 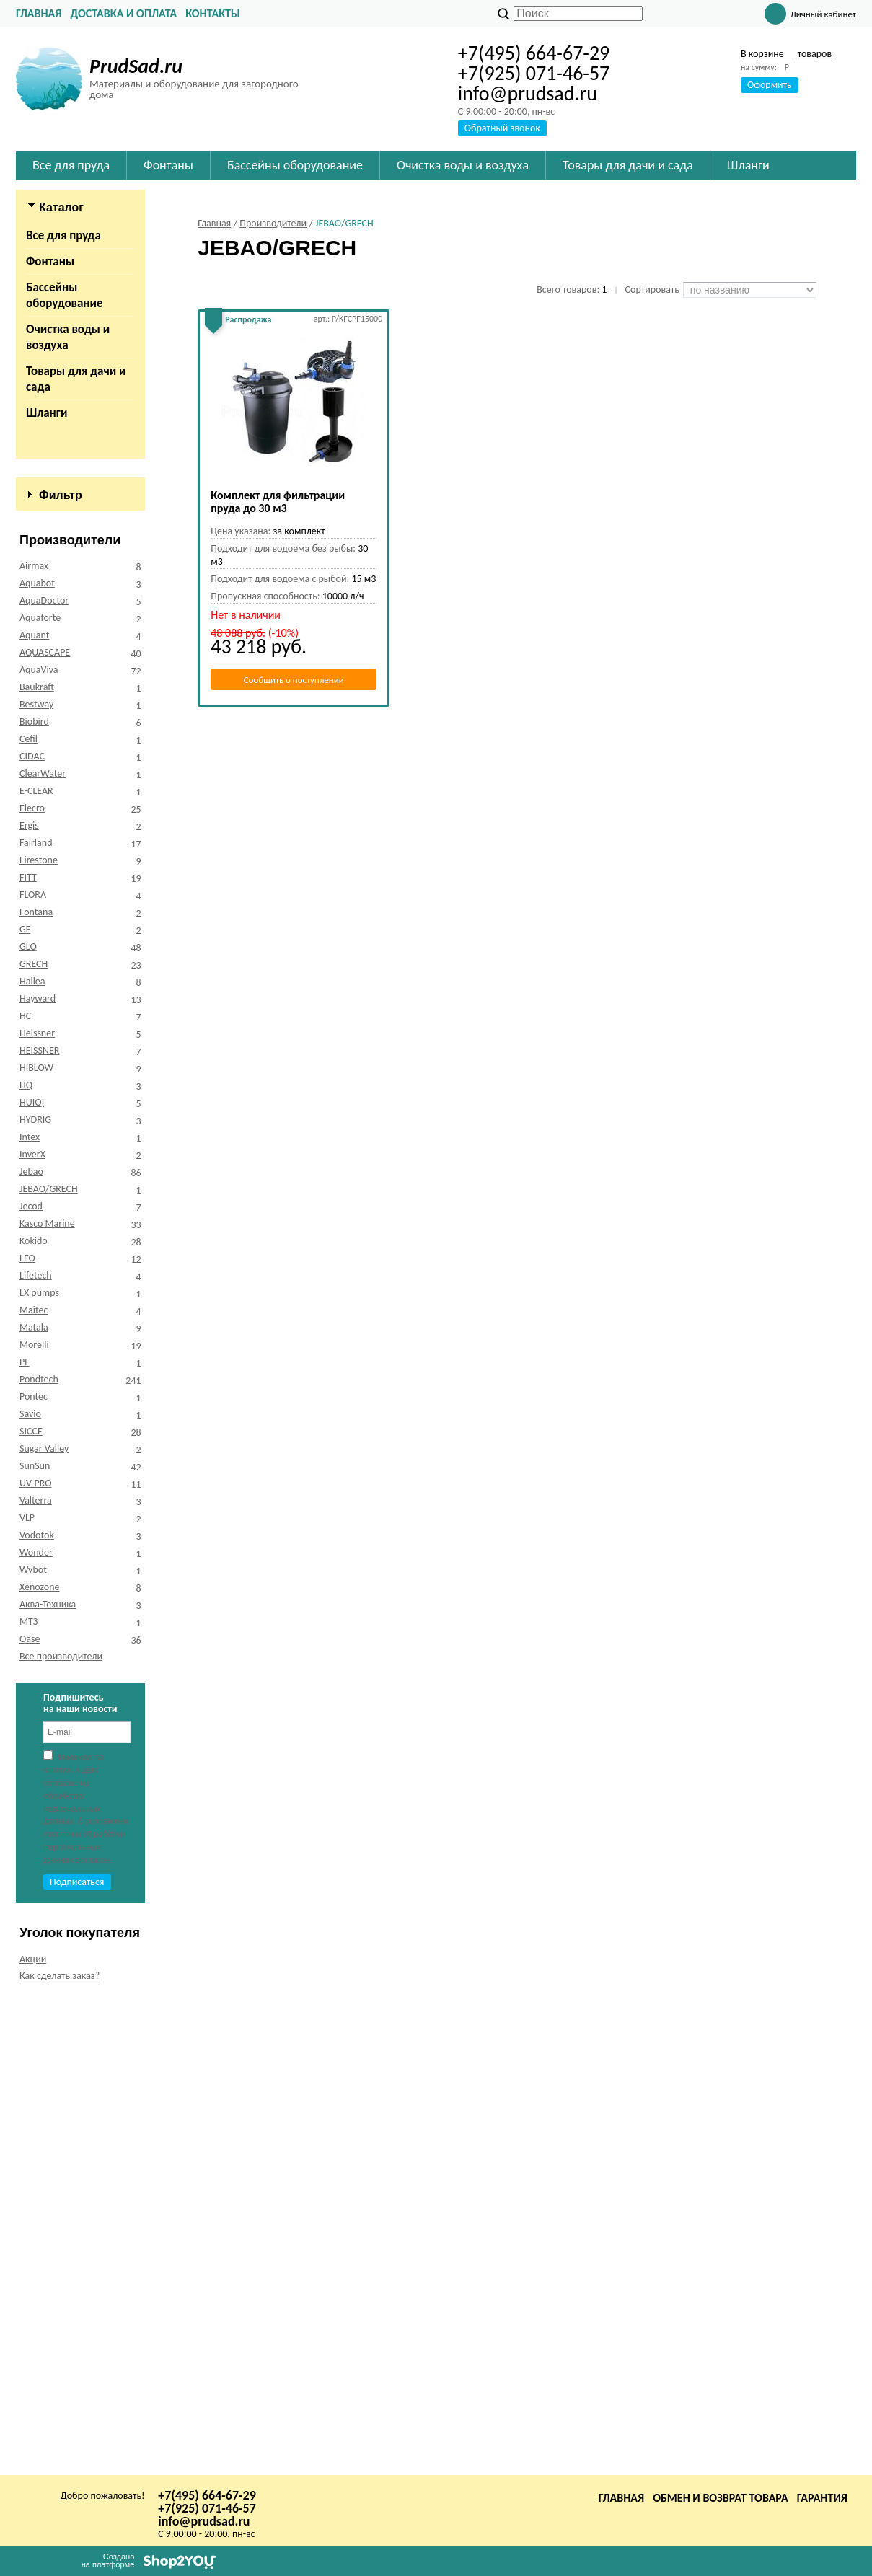 I want to click on Vodotok, so click(x=36, y=2012).